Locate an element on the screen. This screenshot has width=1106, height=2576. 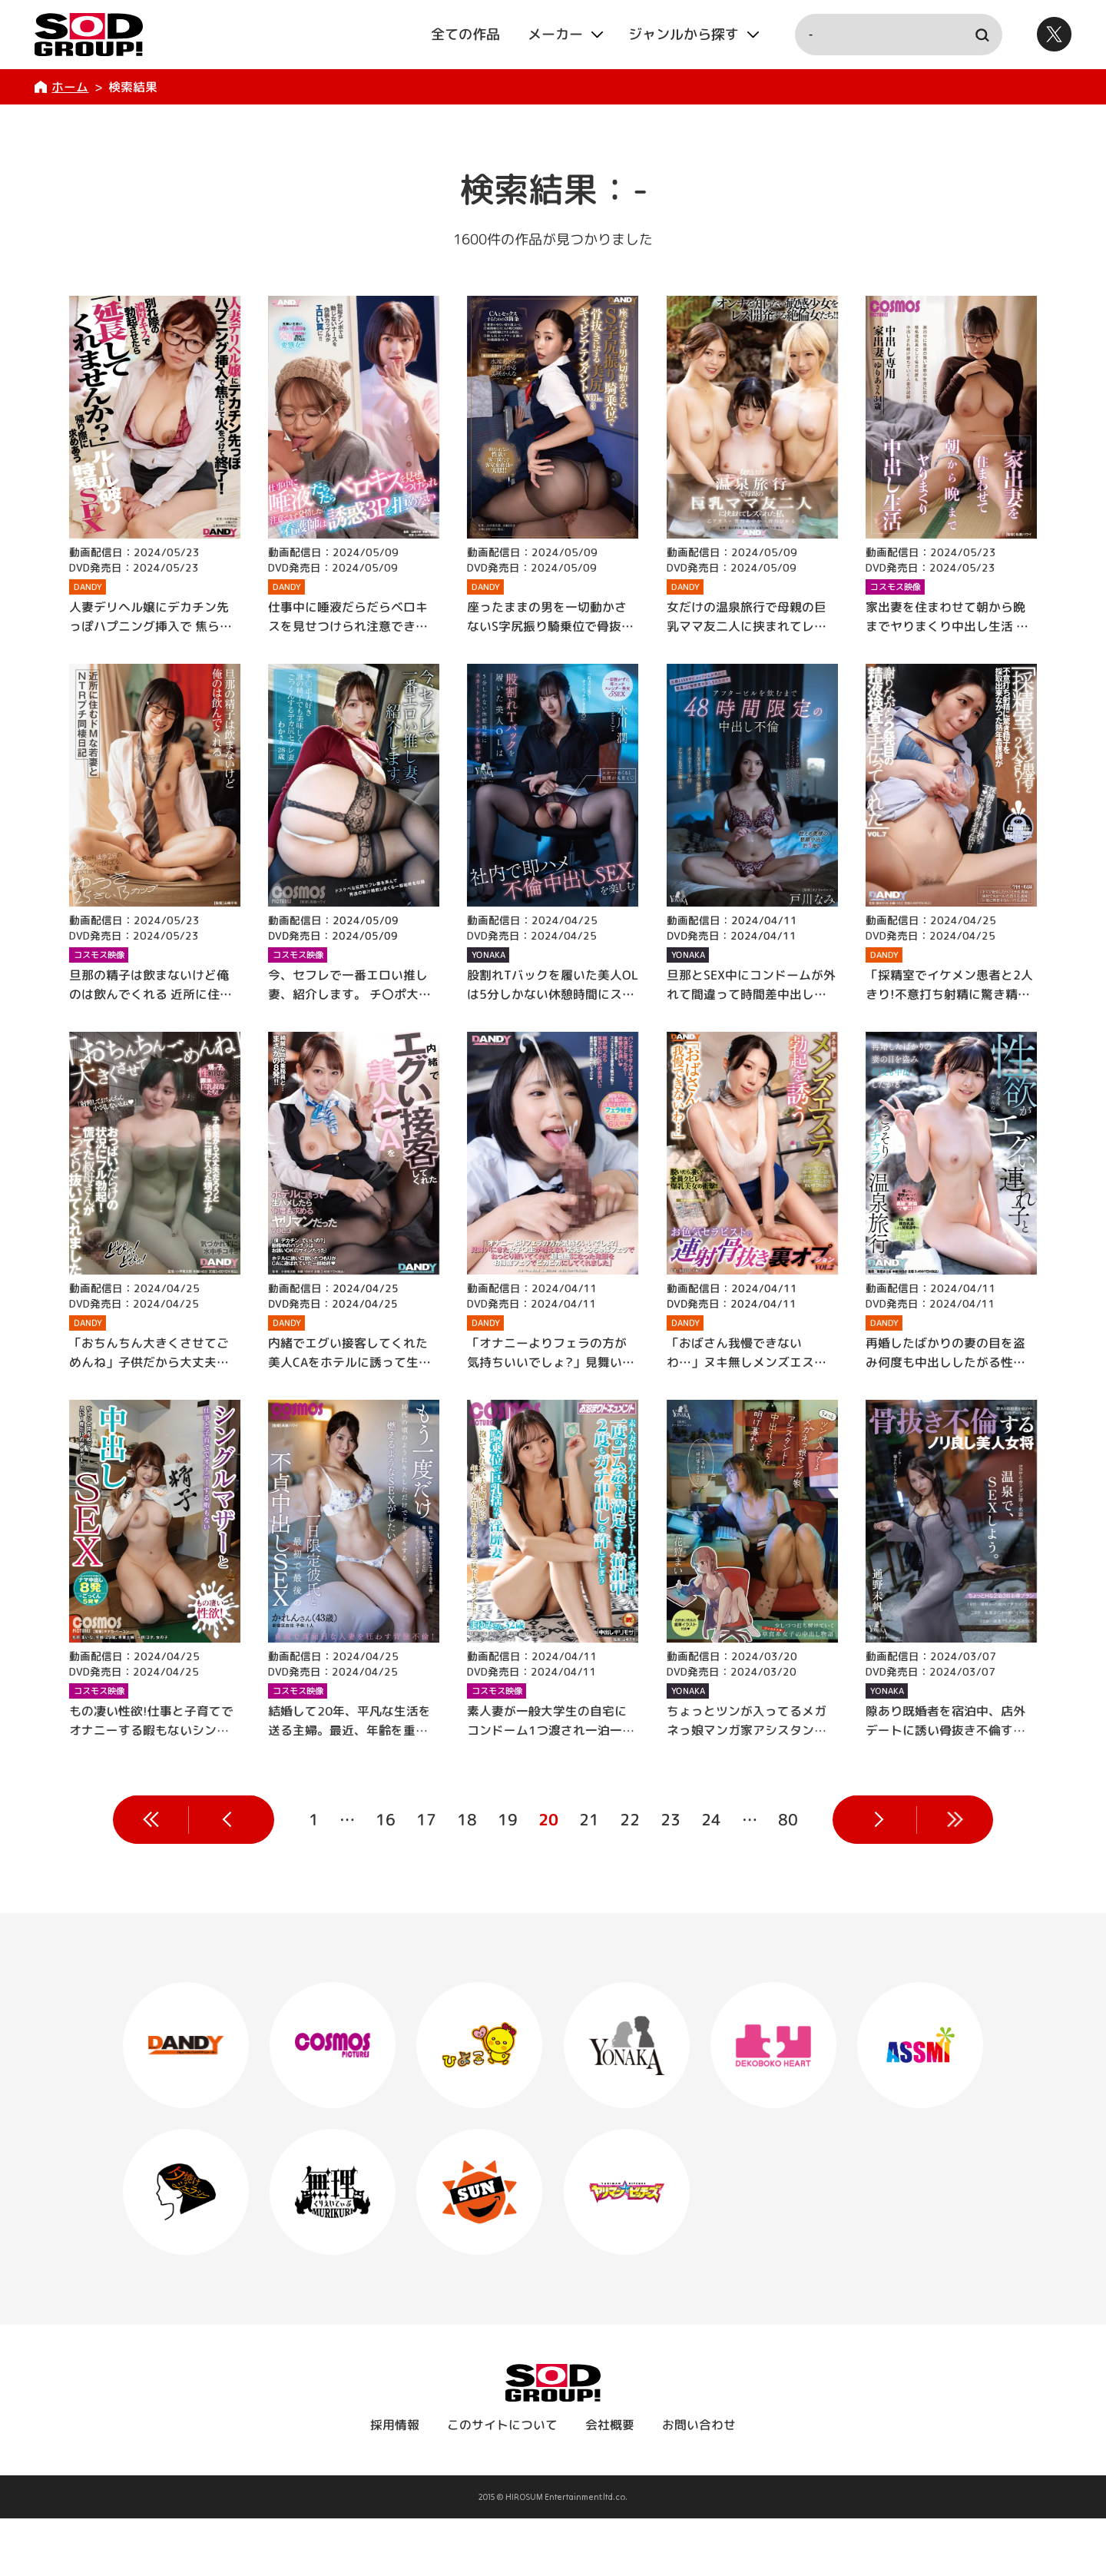
全ての作品 is located at coordinates (465, 34).